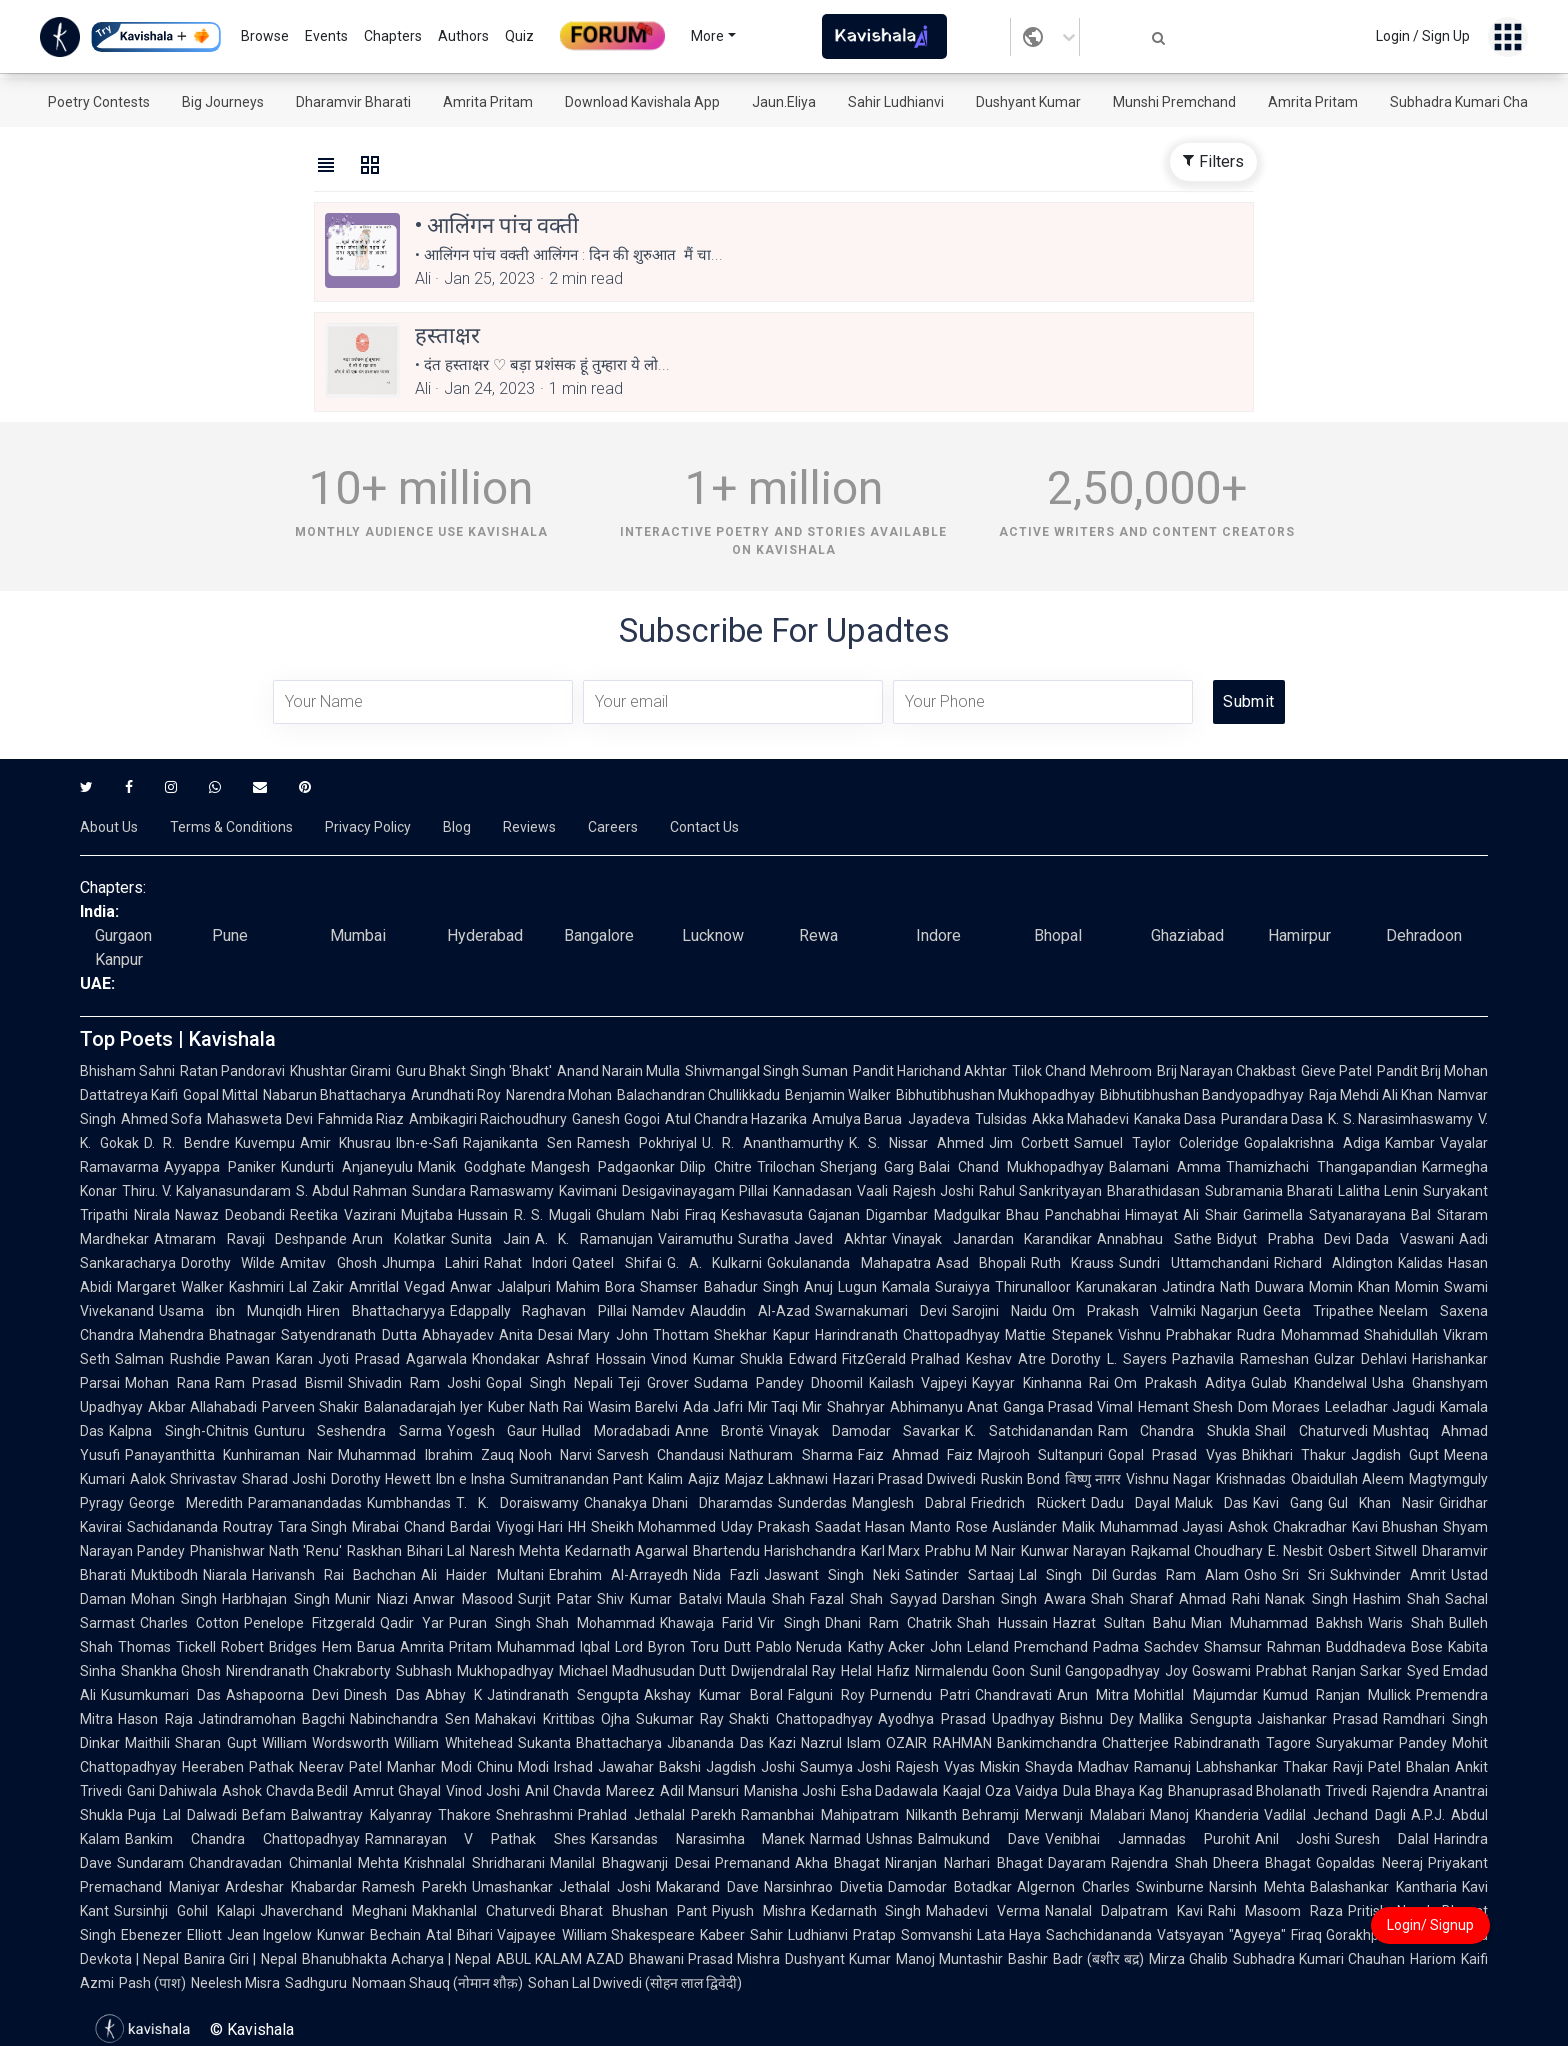 This screenshot has height=2046, width=1568. Describe the element at coordinates (374, 1551) in the screenshot. I see `Raskhan` at that location.